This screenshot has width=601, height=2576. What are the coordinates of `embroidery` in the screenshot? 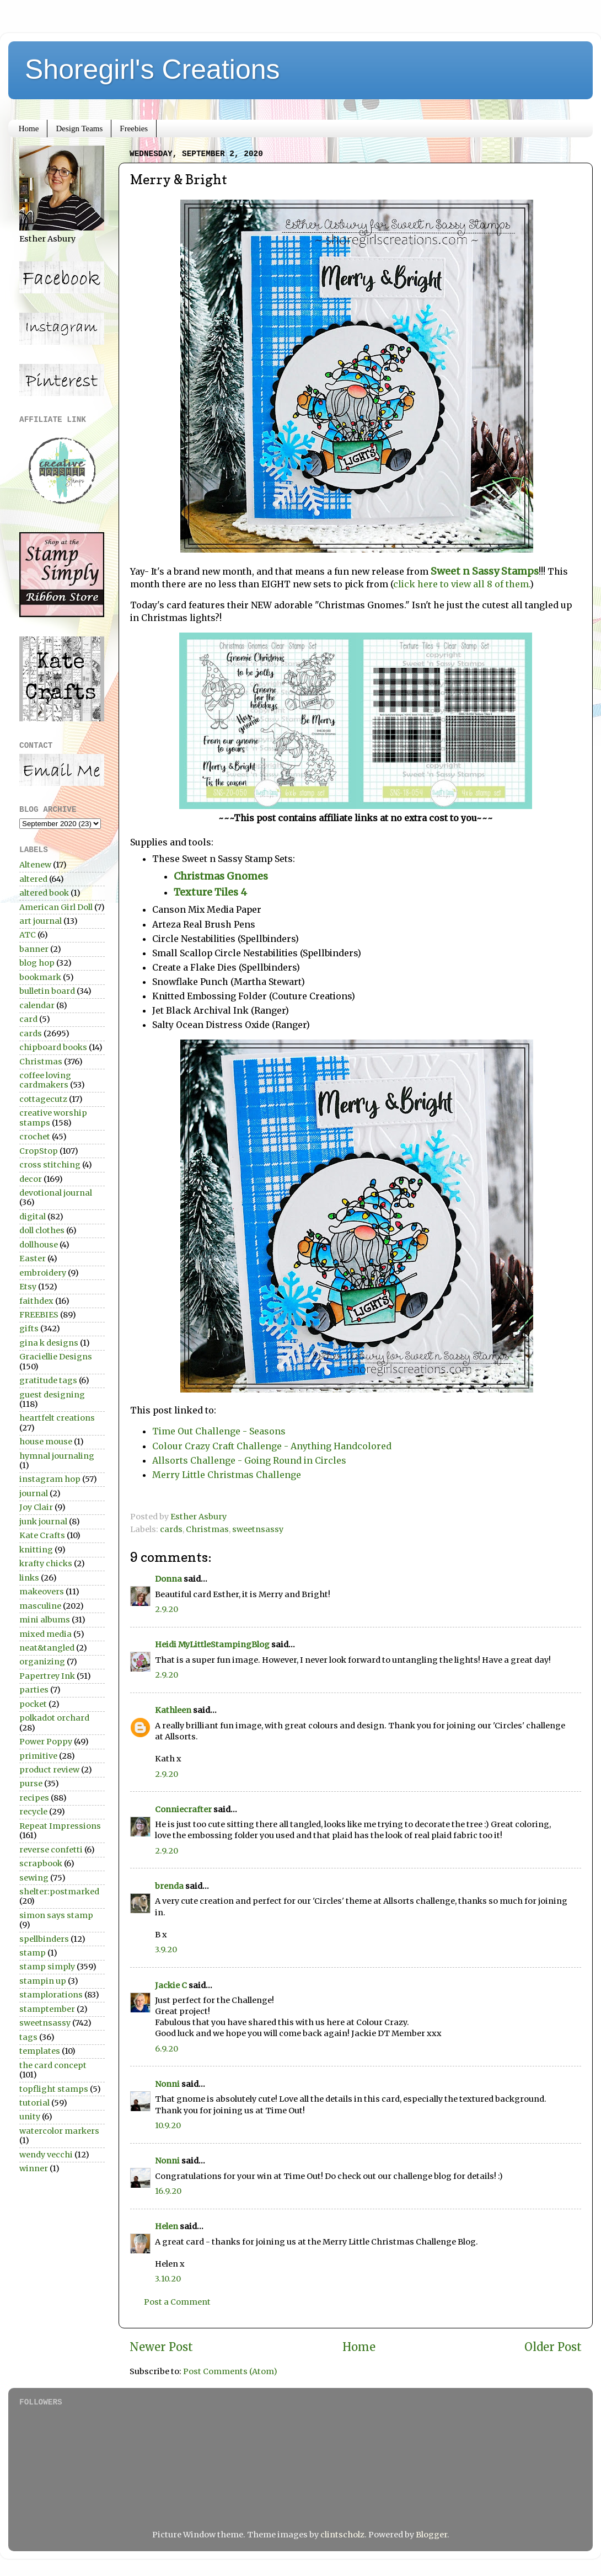 It's located at (42, 1273).